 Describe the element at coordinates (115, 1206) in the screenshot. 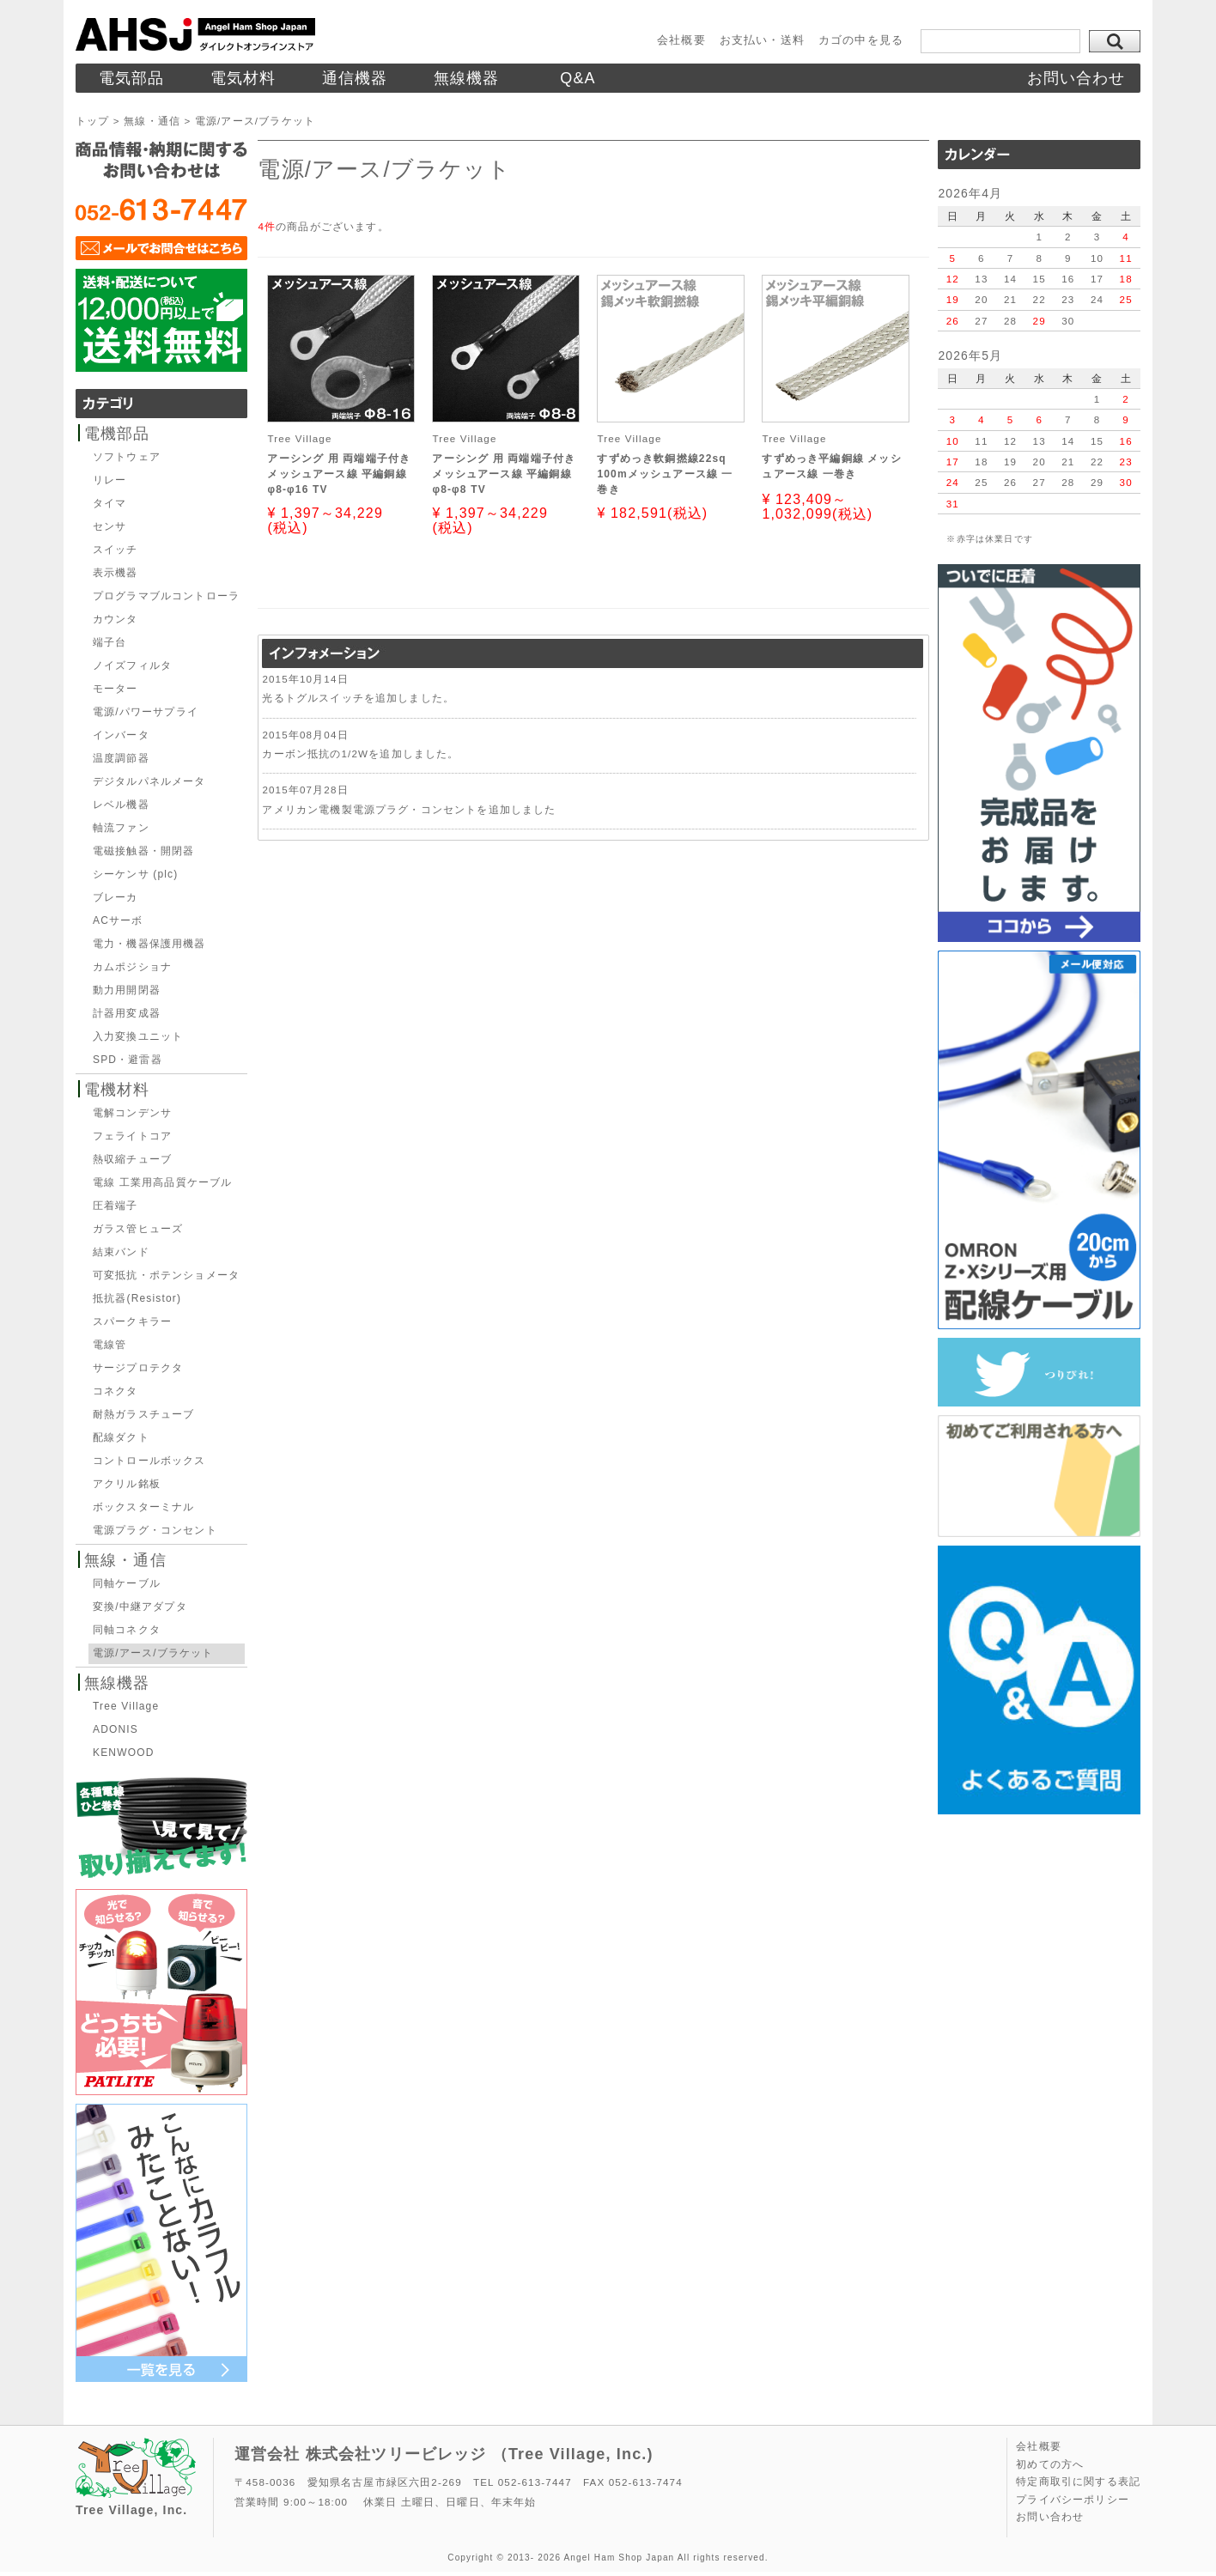

I see `圧着端子` at that location.